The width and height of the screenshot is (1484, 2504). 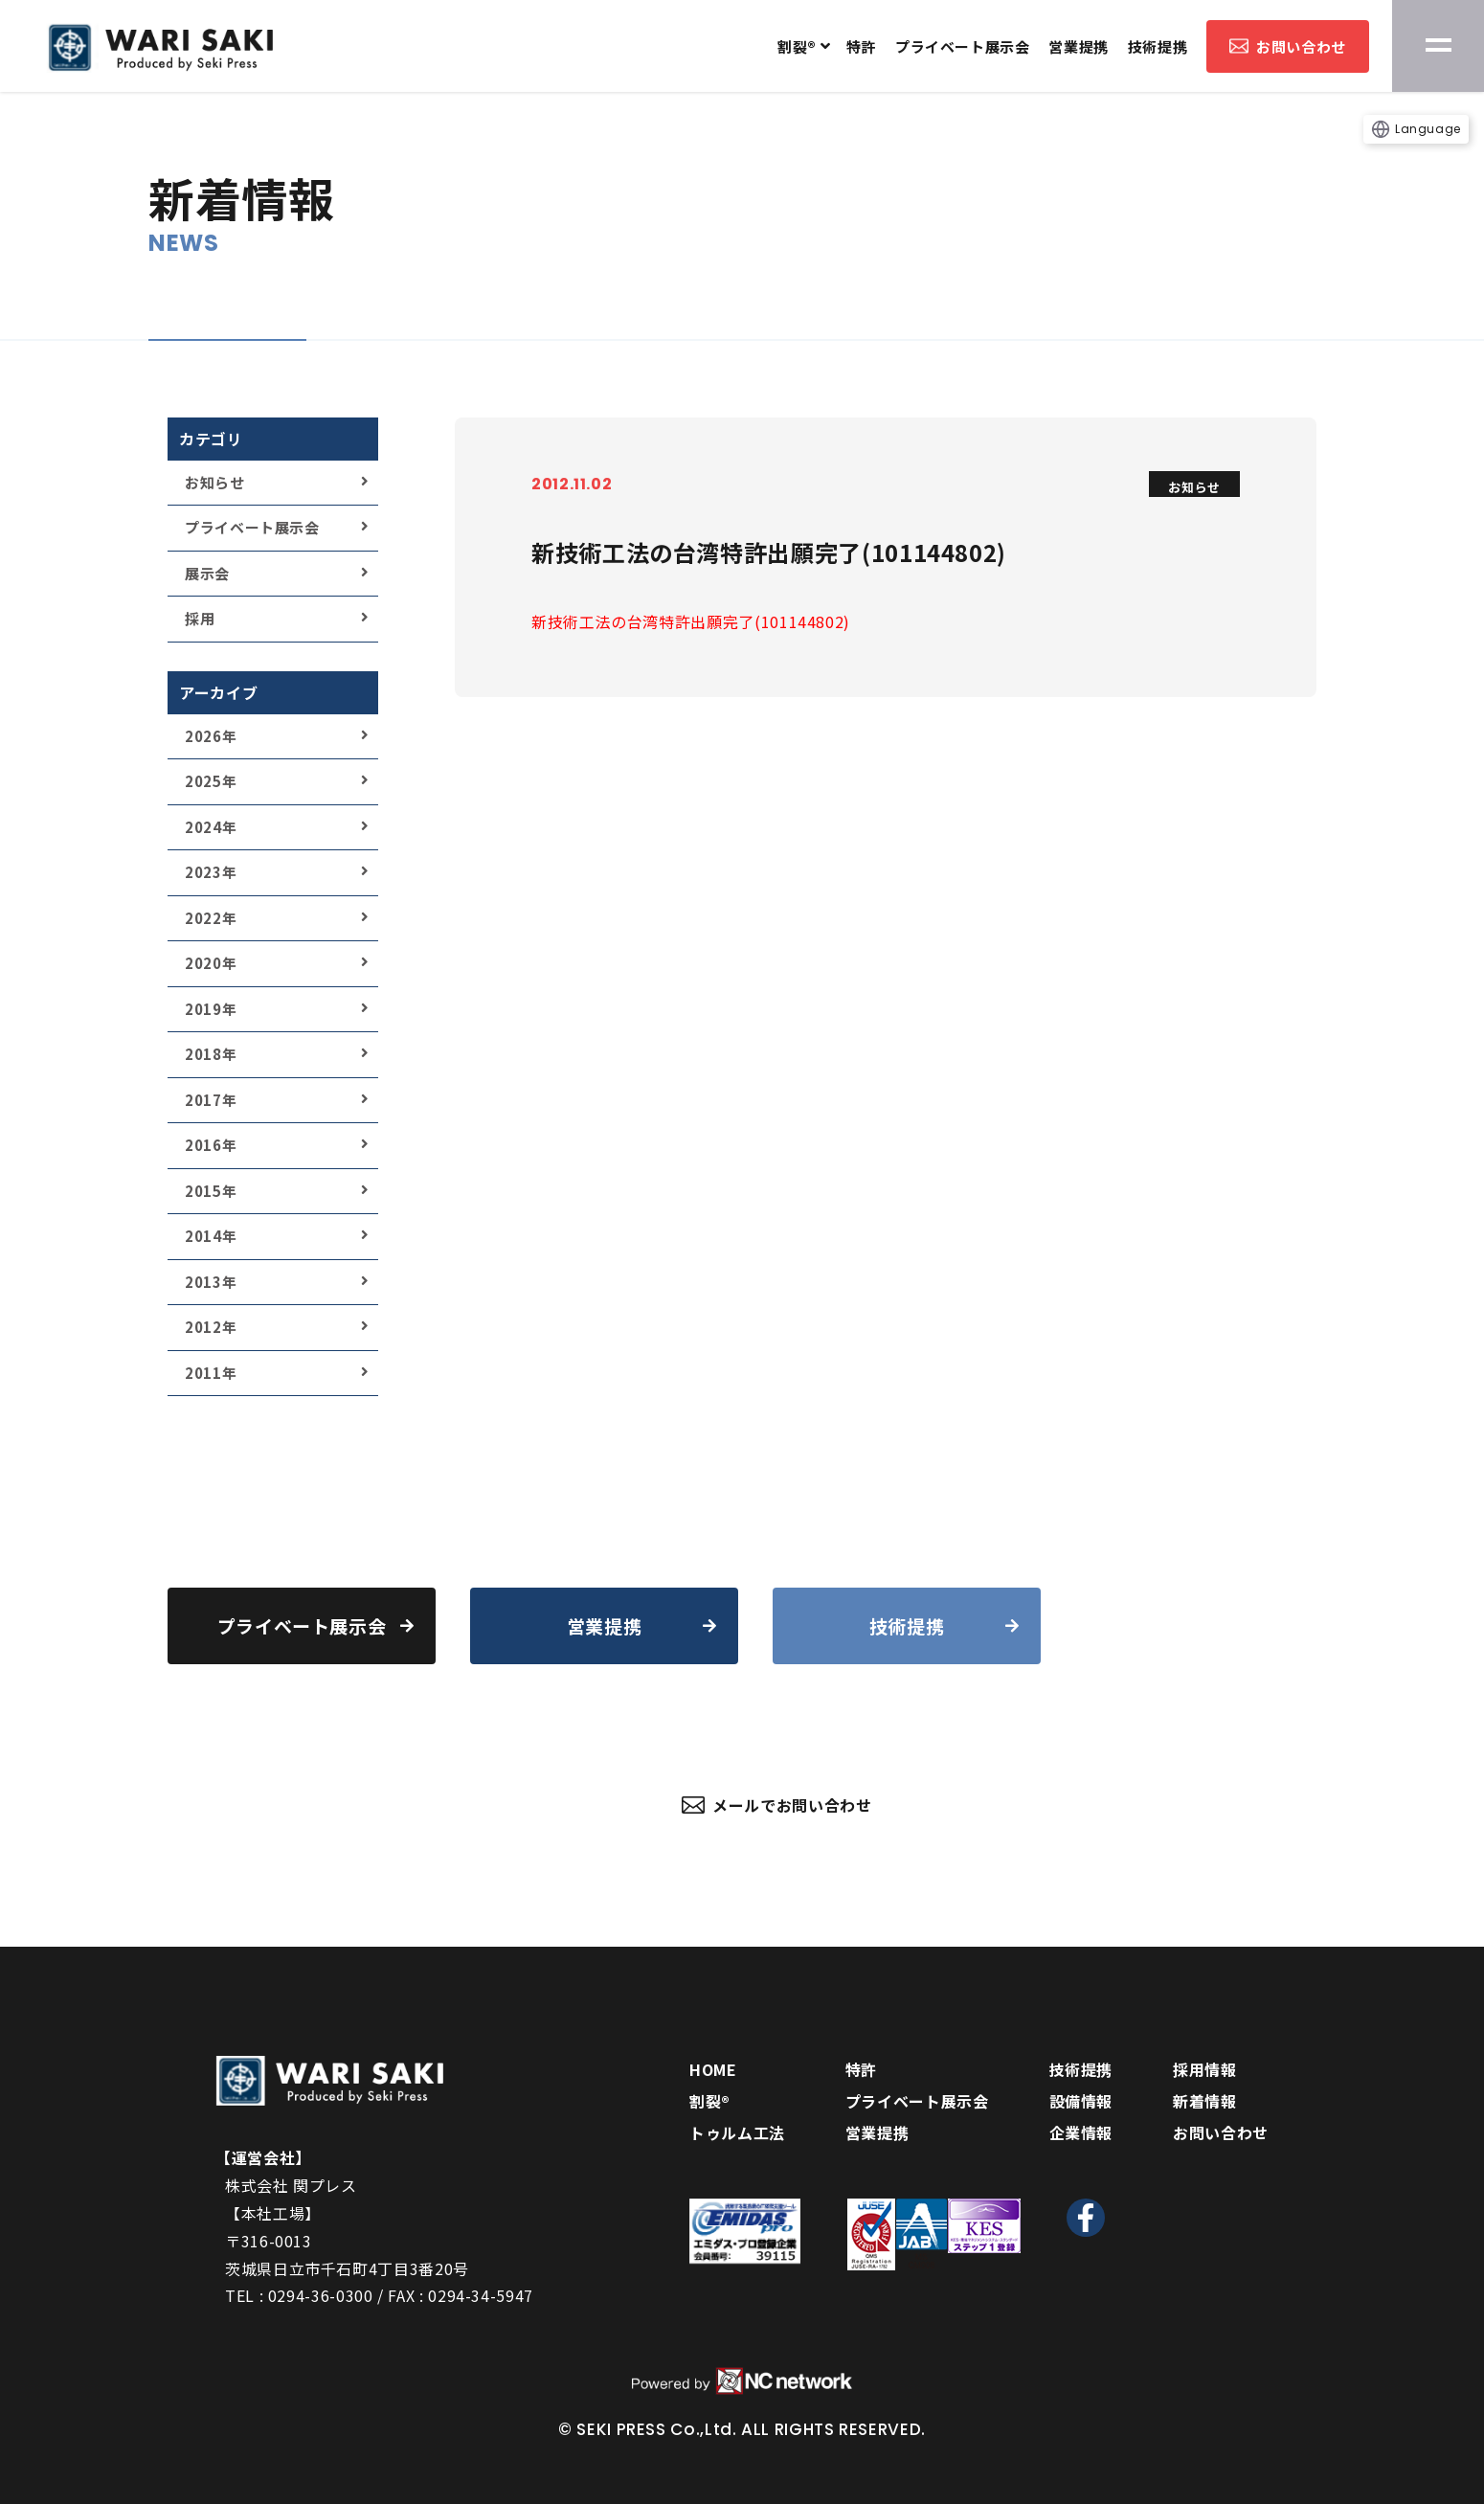 I want to click on 展示会, so click(x=207, y=573).